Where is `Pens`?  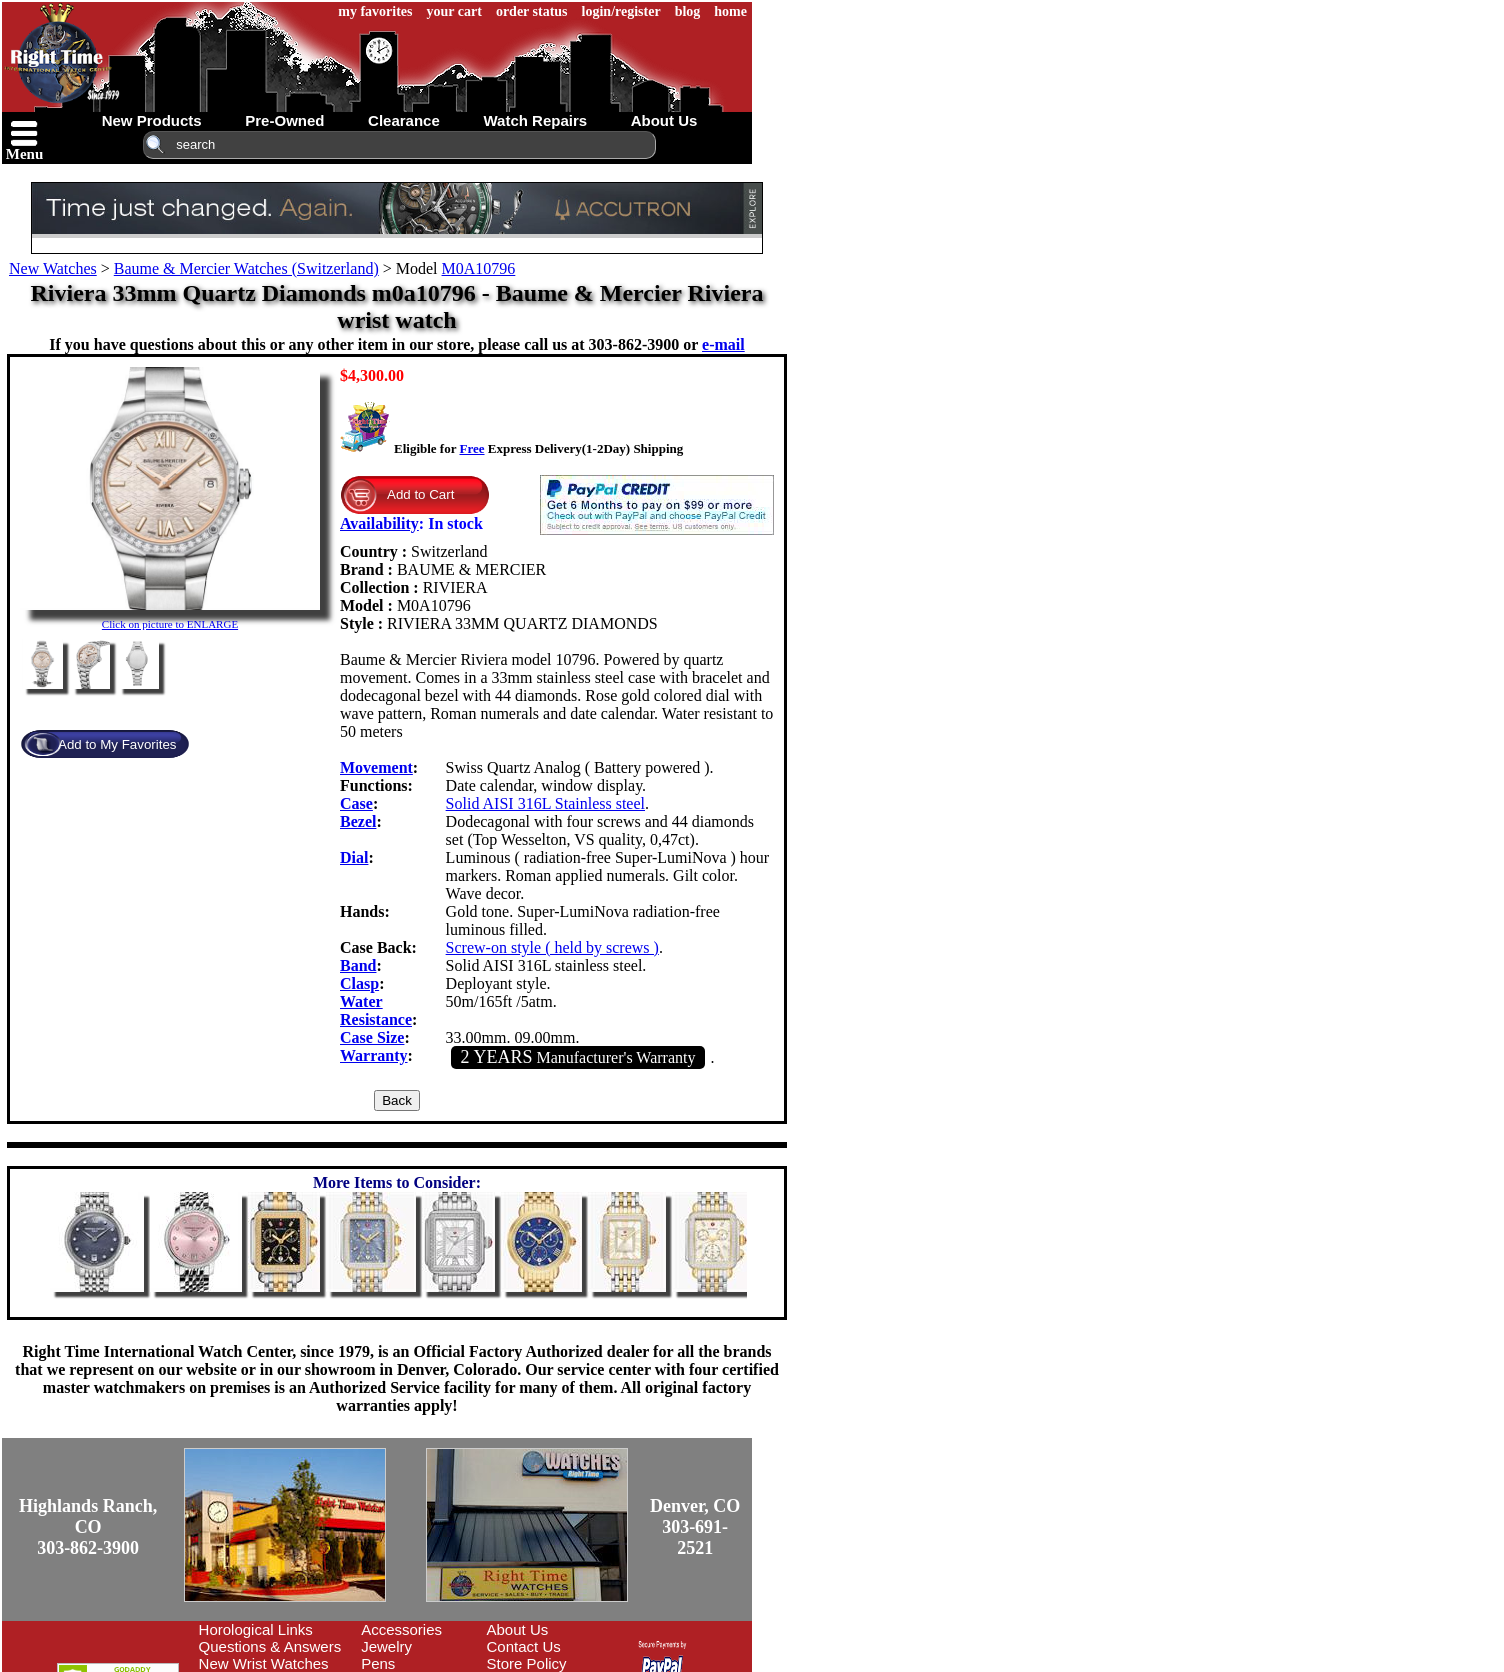 Pens is located at coordinates (378, 1663).